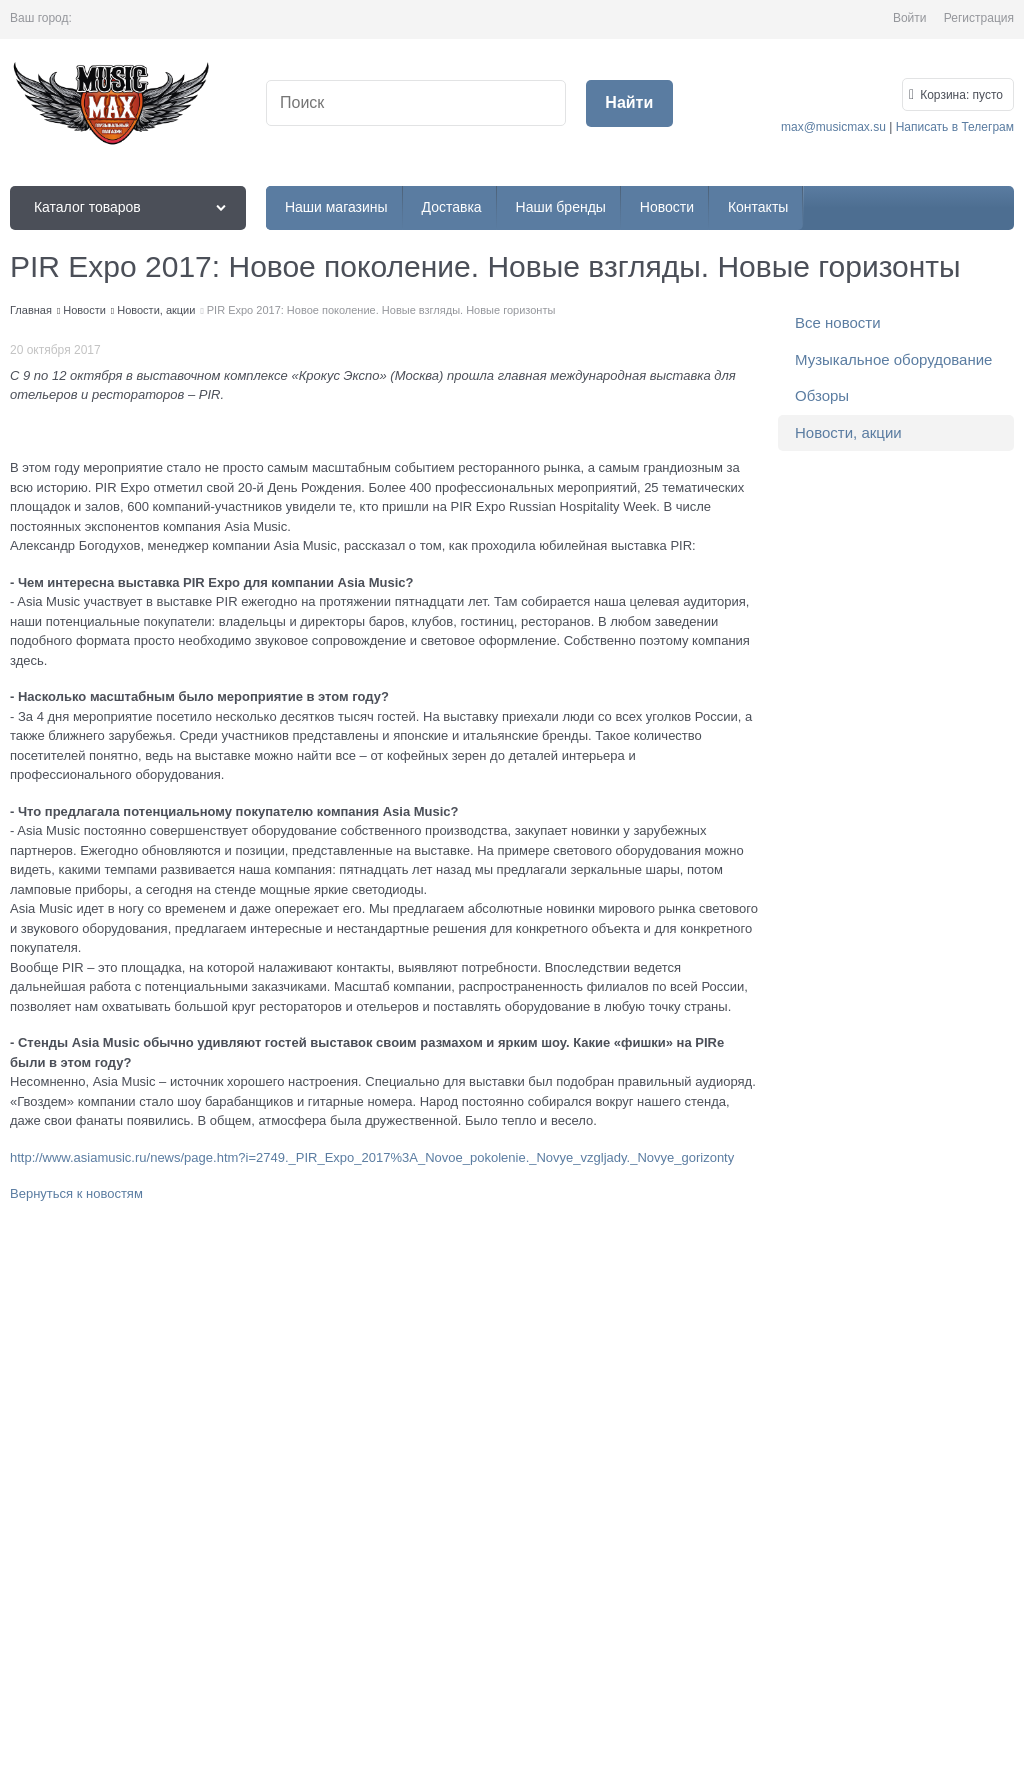 The image size is (1024, 1780). Describe the element at coordinates (833, 127) in the screenshot. I see `max@musicmax.su` at that location.